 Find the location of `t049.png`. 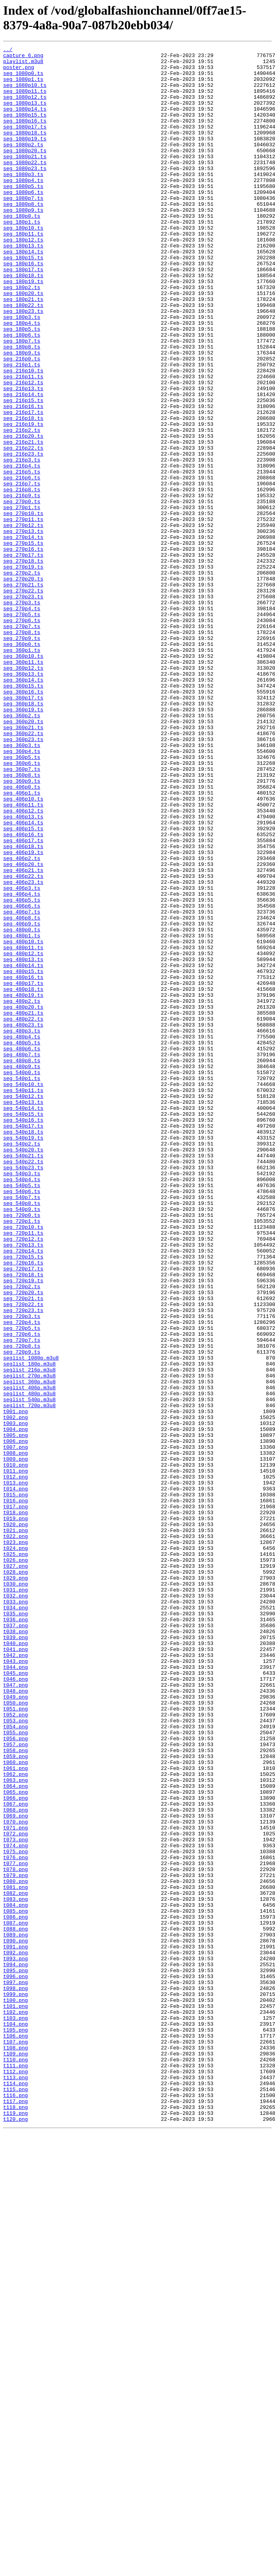

t049.png is located at coordinates (15, 2027).